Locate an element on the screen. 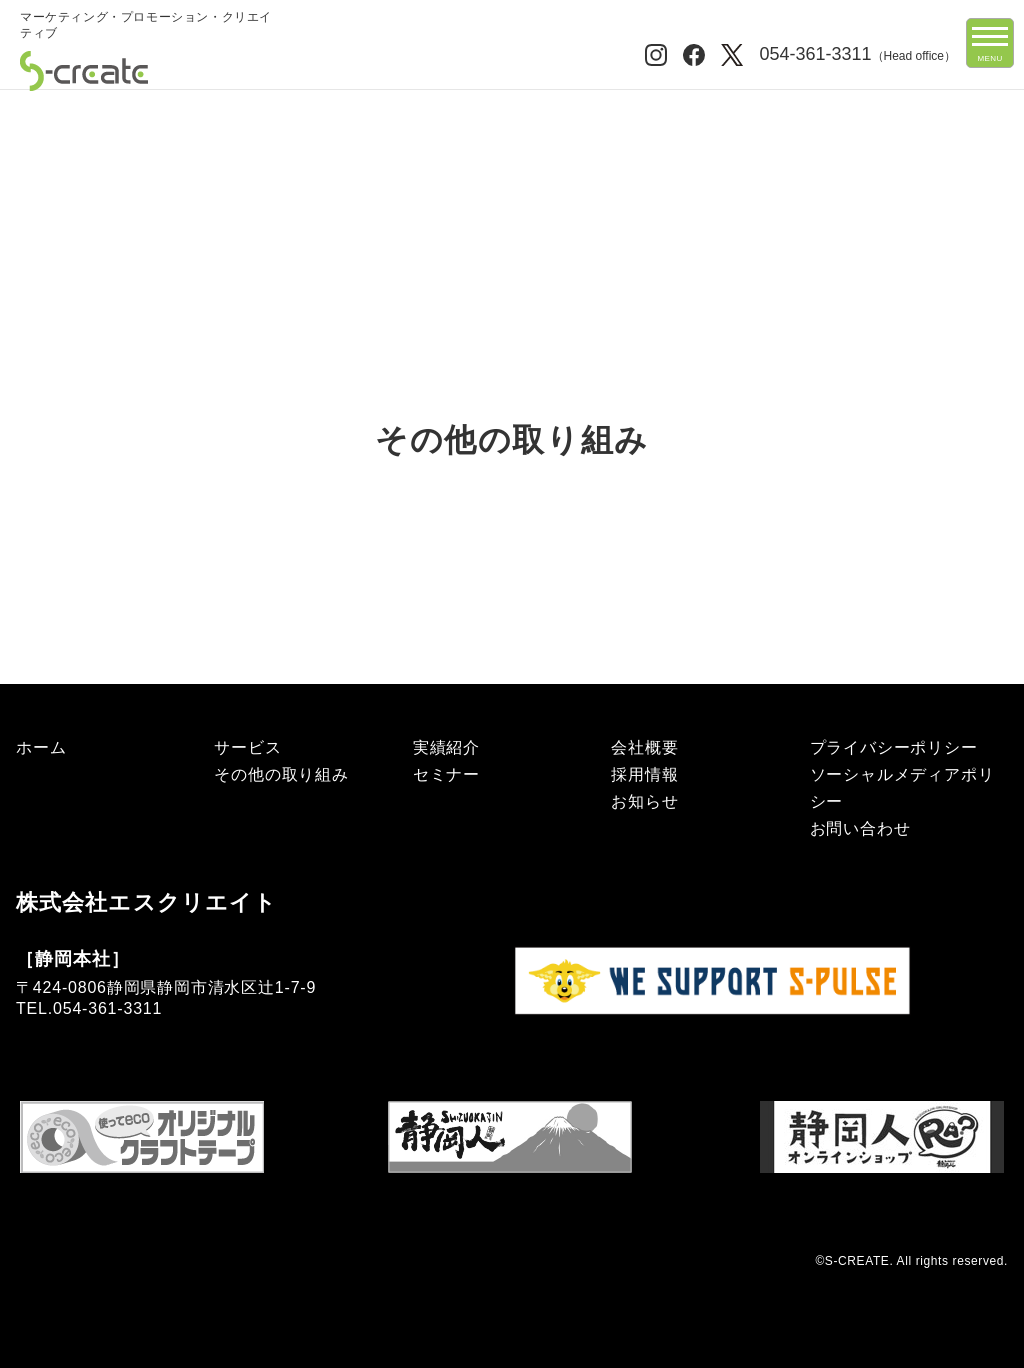 The width and height of the screenshot is (1024, 1368). 実績紹介 is located at coordinates (446, 747).